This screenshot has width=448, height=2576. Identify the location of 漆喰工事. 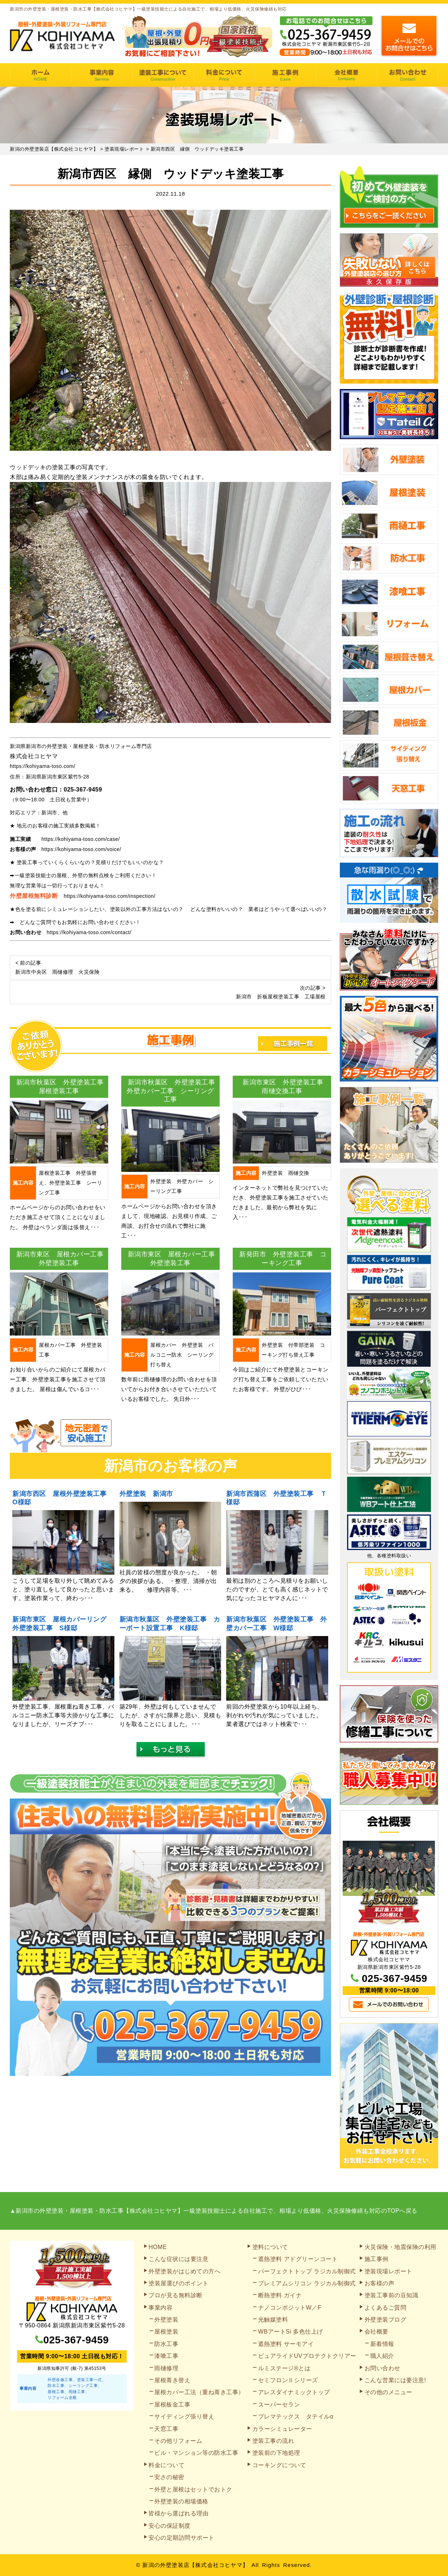
(166, 2356).